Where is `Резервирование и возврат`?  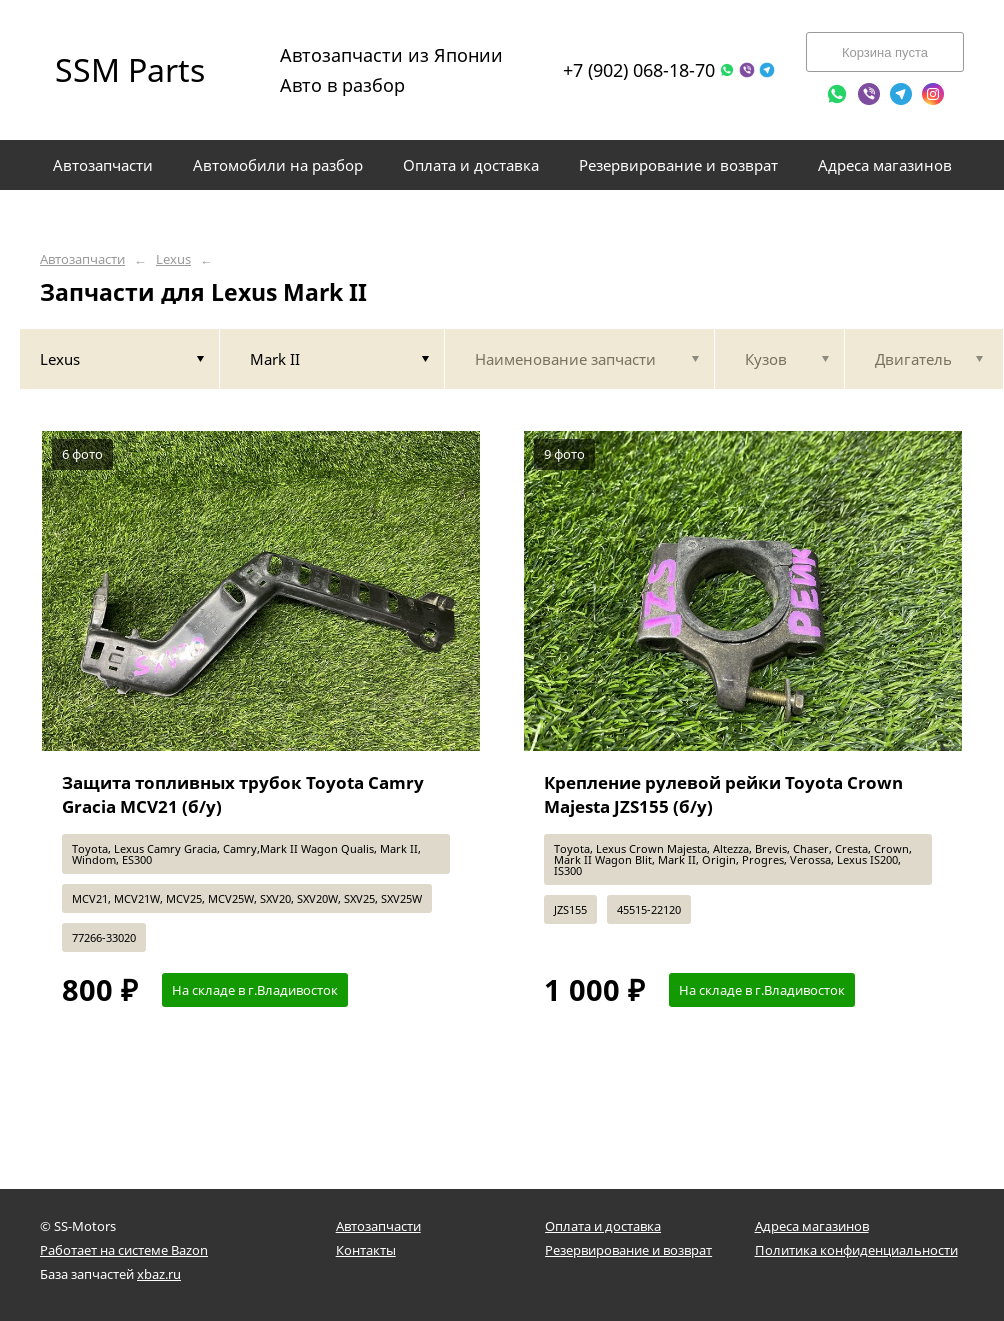
Резервирование и возврат is located at coordinates (628, 1250).